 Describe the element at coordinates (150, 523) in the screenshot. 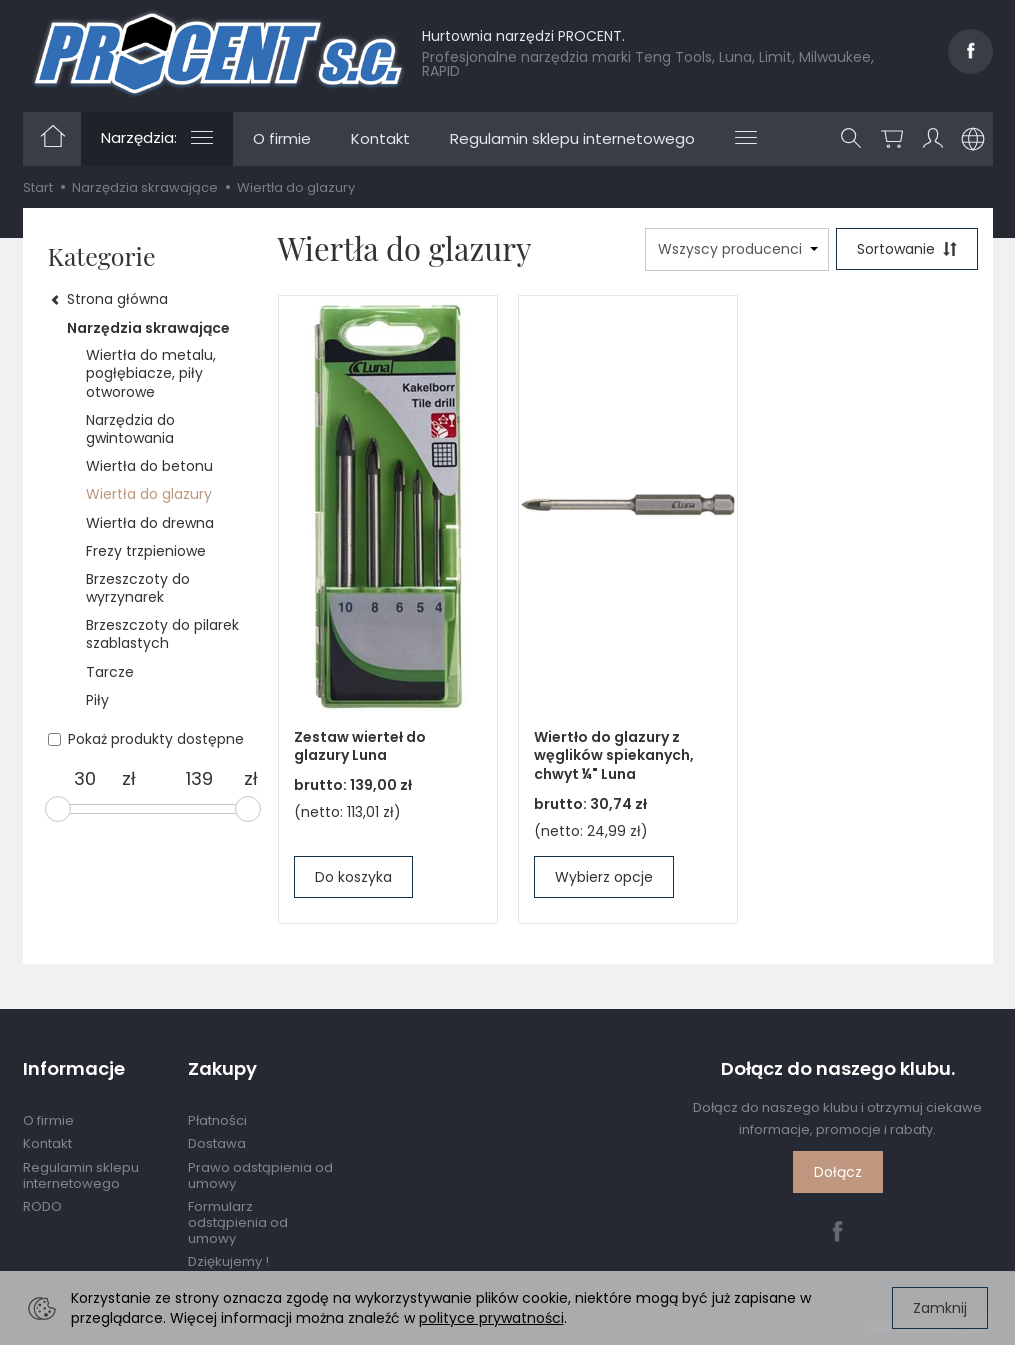

I see `Wiertła do drewna` at that location.